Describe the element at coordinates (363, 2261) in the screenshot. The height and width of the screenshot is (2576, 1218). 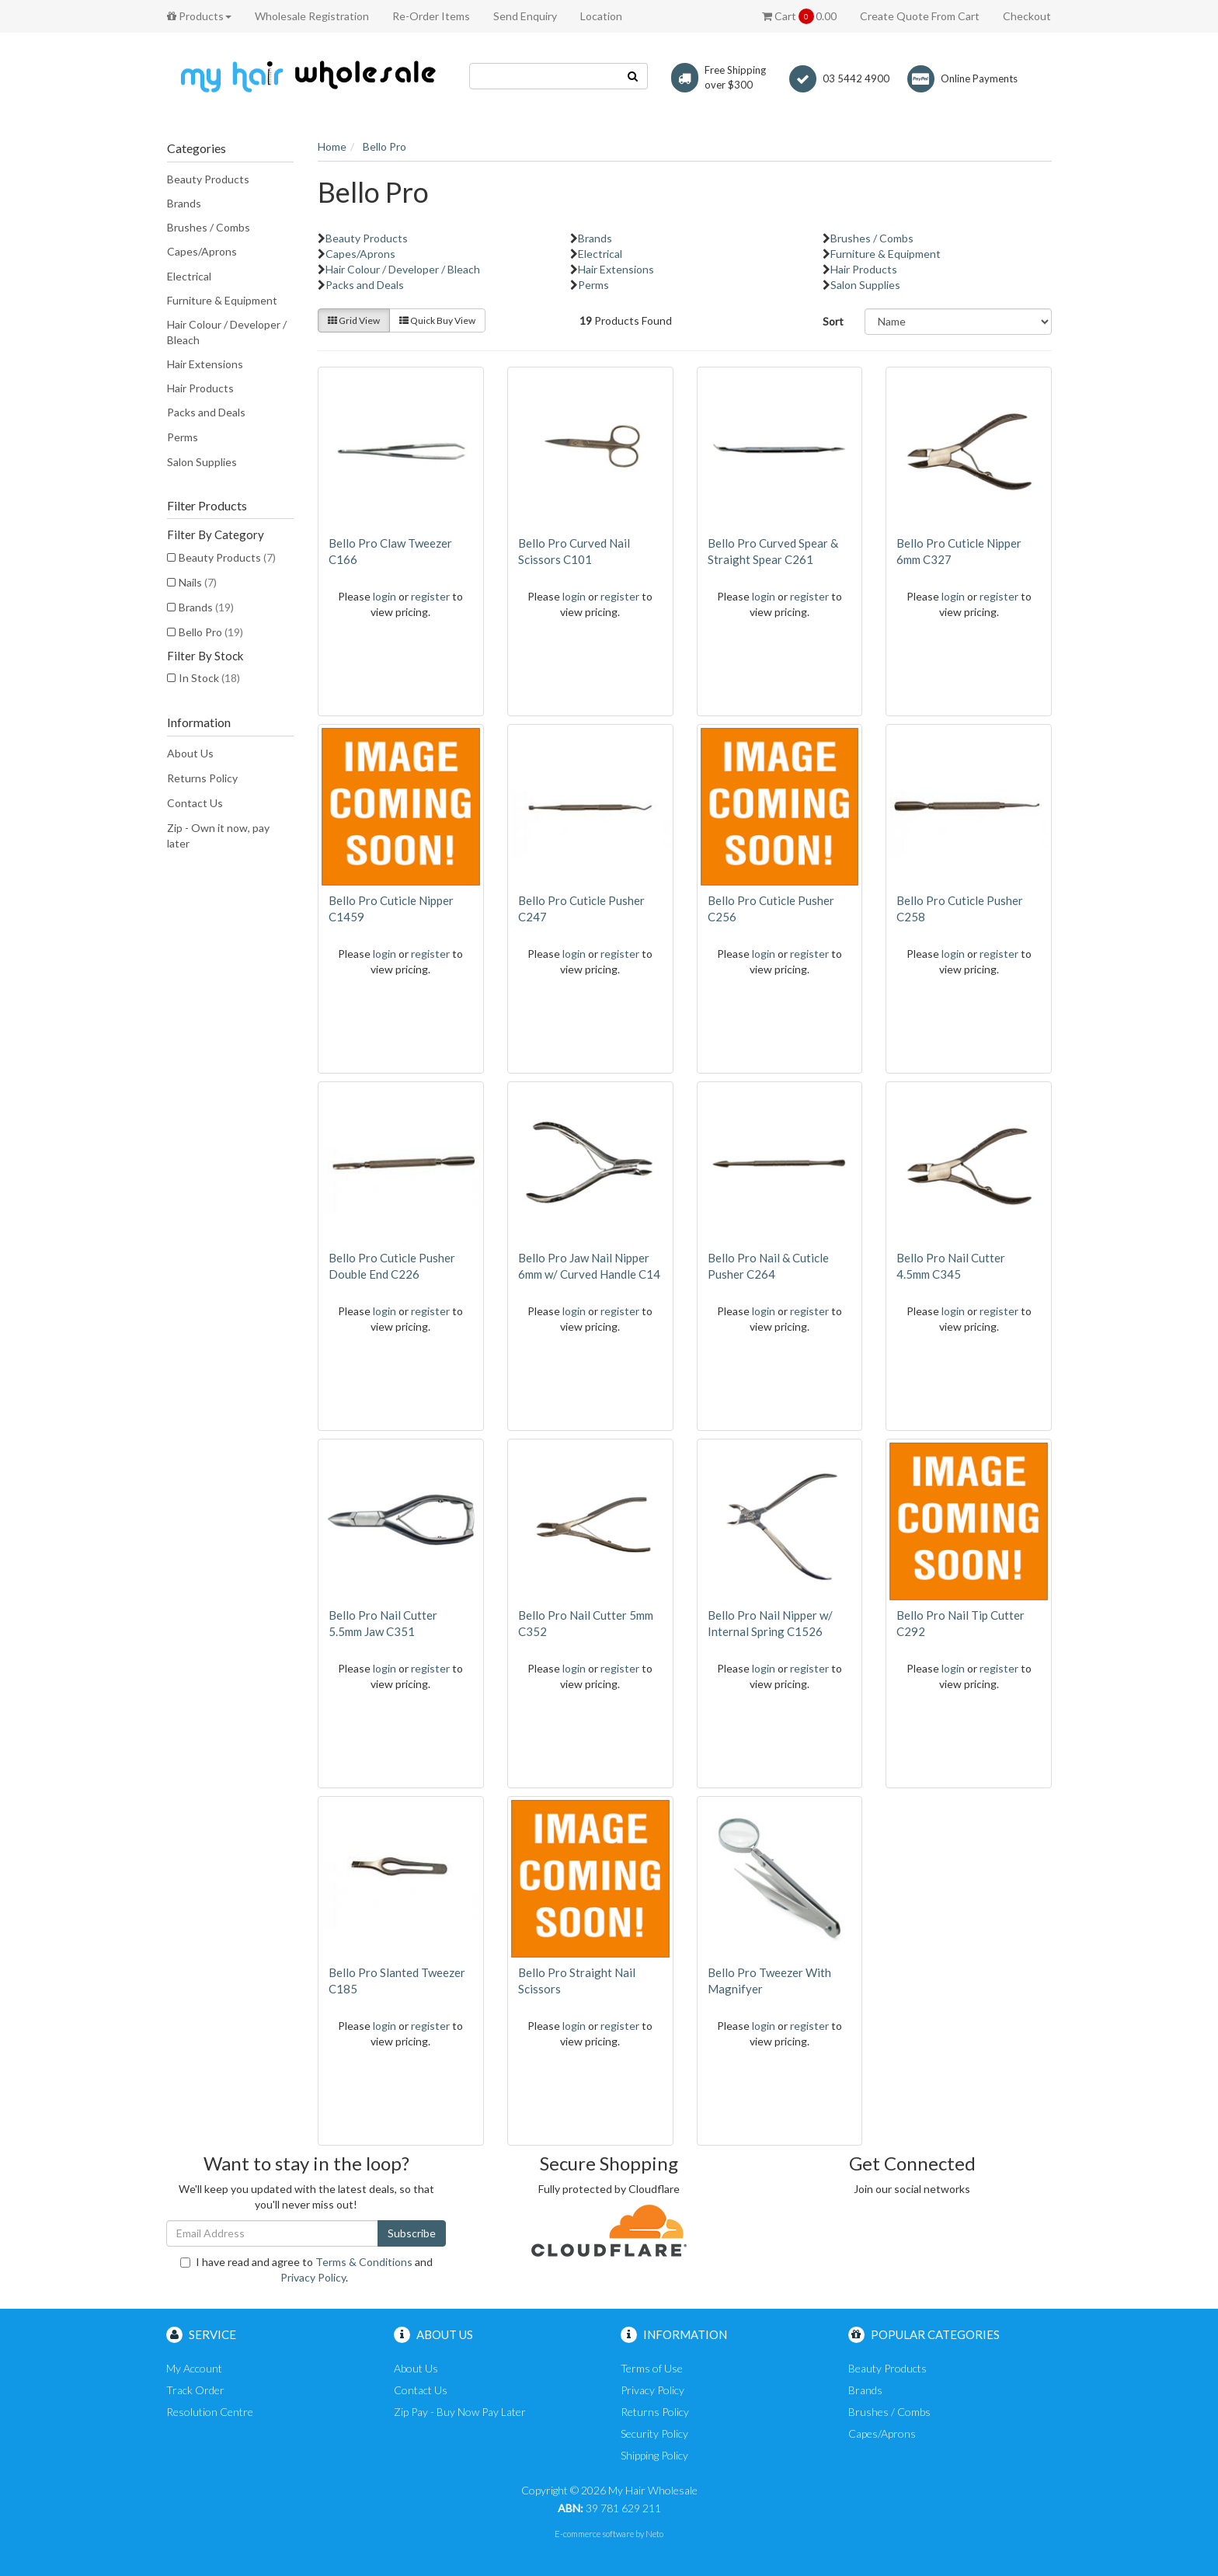
I see `Terms & Conditions` at that location.